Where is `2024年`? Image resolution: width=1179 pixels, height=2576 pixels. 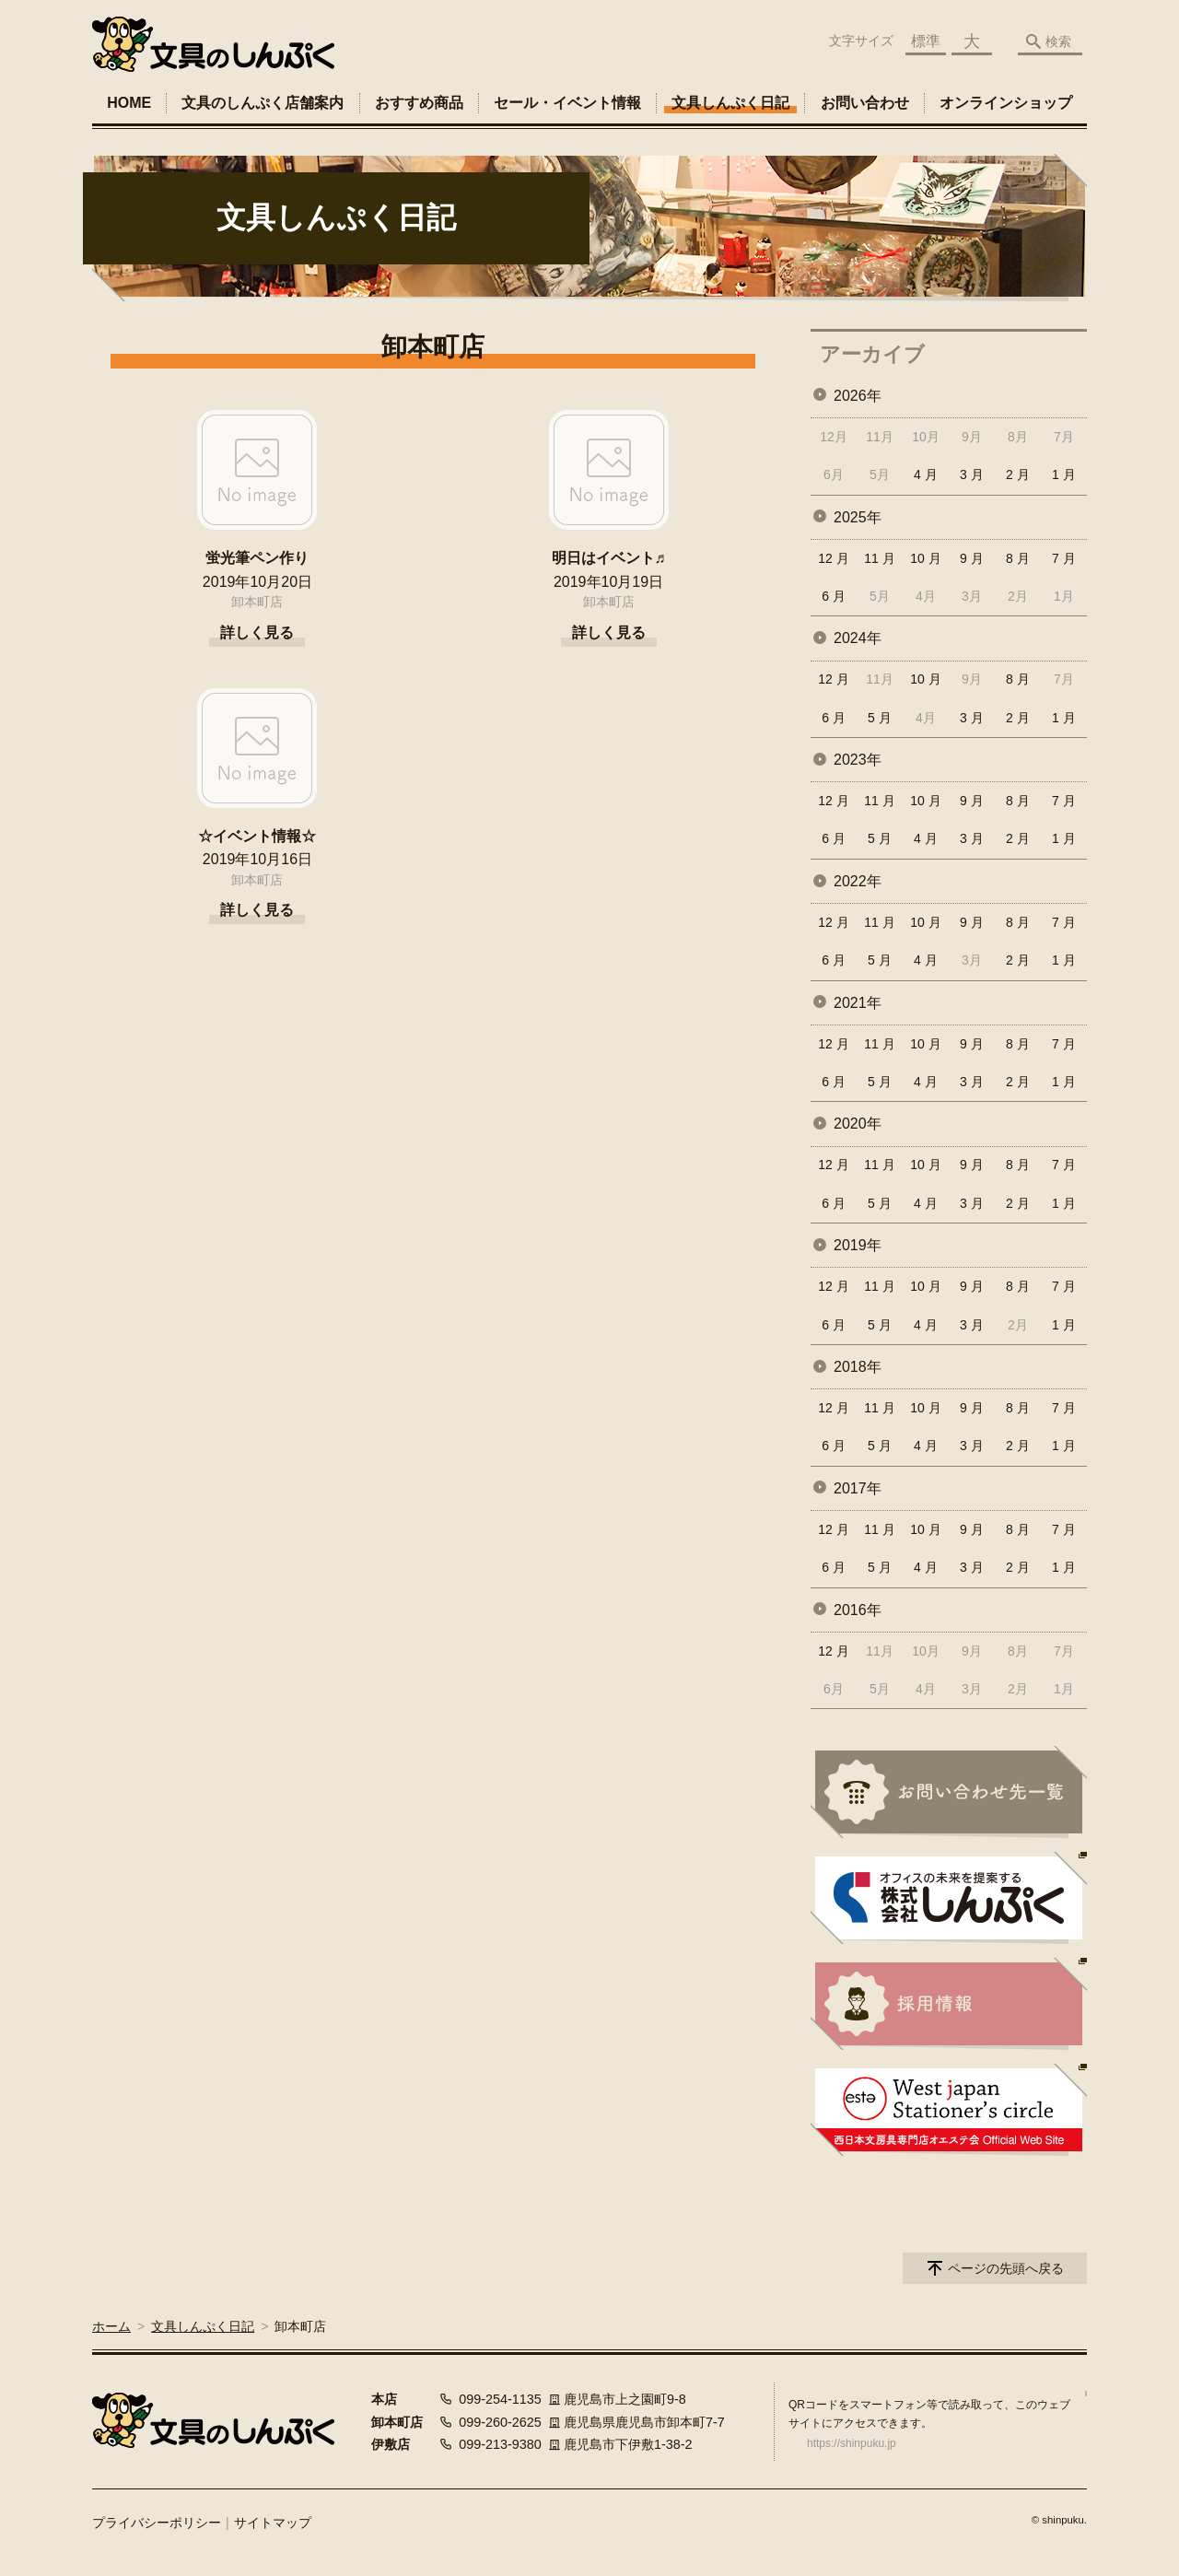
2024年 is located at coordinates (857, 638).